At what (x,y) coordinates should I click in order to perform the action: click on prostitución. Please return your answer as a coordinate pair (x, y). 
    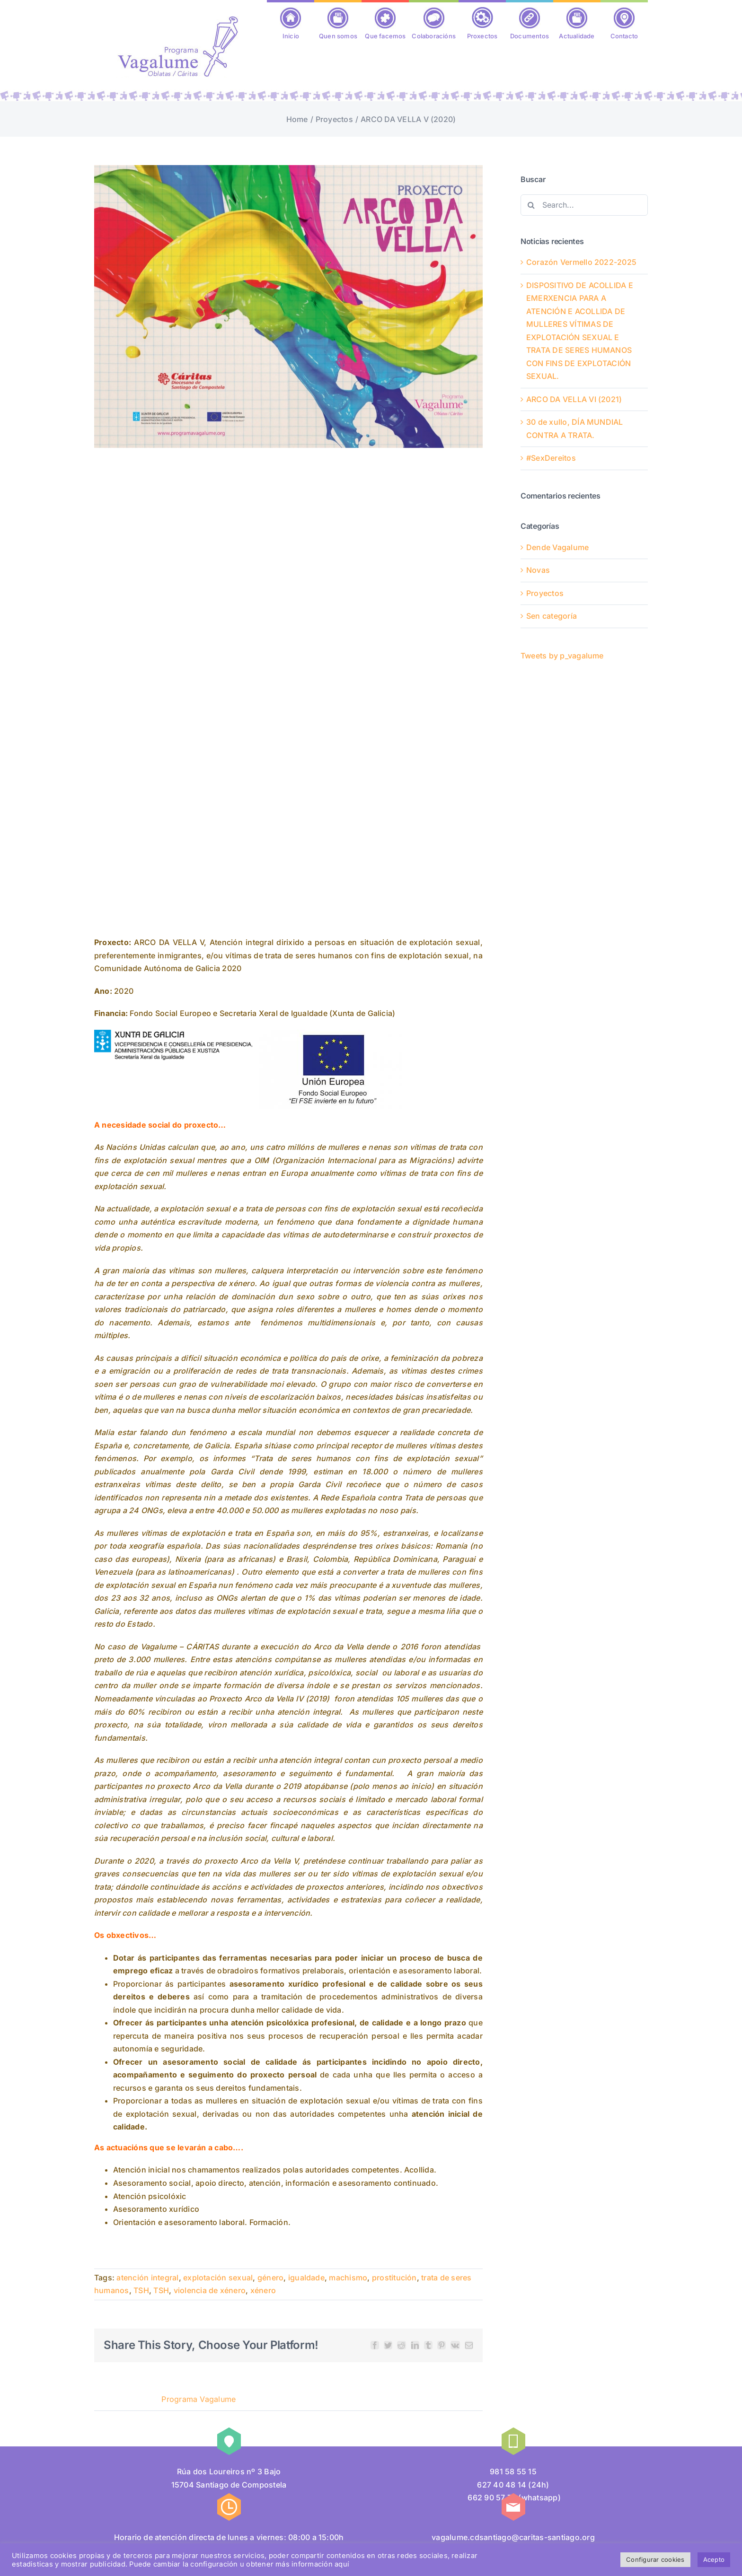
    Looking at the image, I should click on (394, 2277).